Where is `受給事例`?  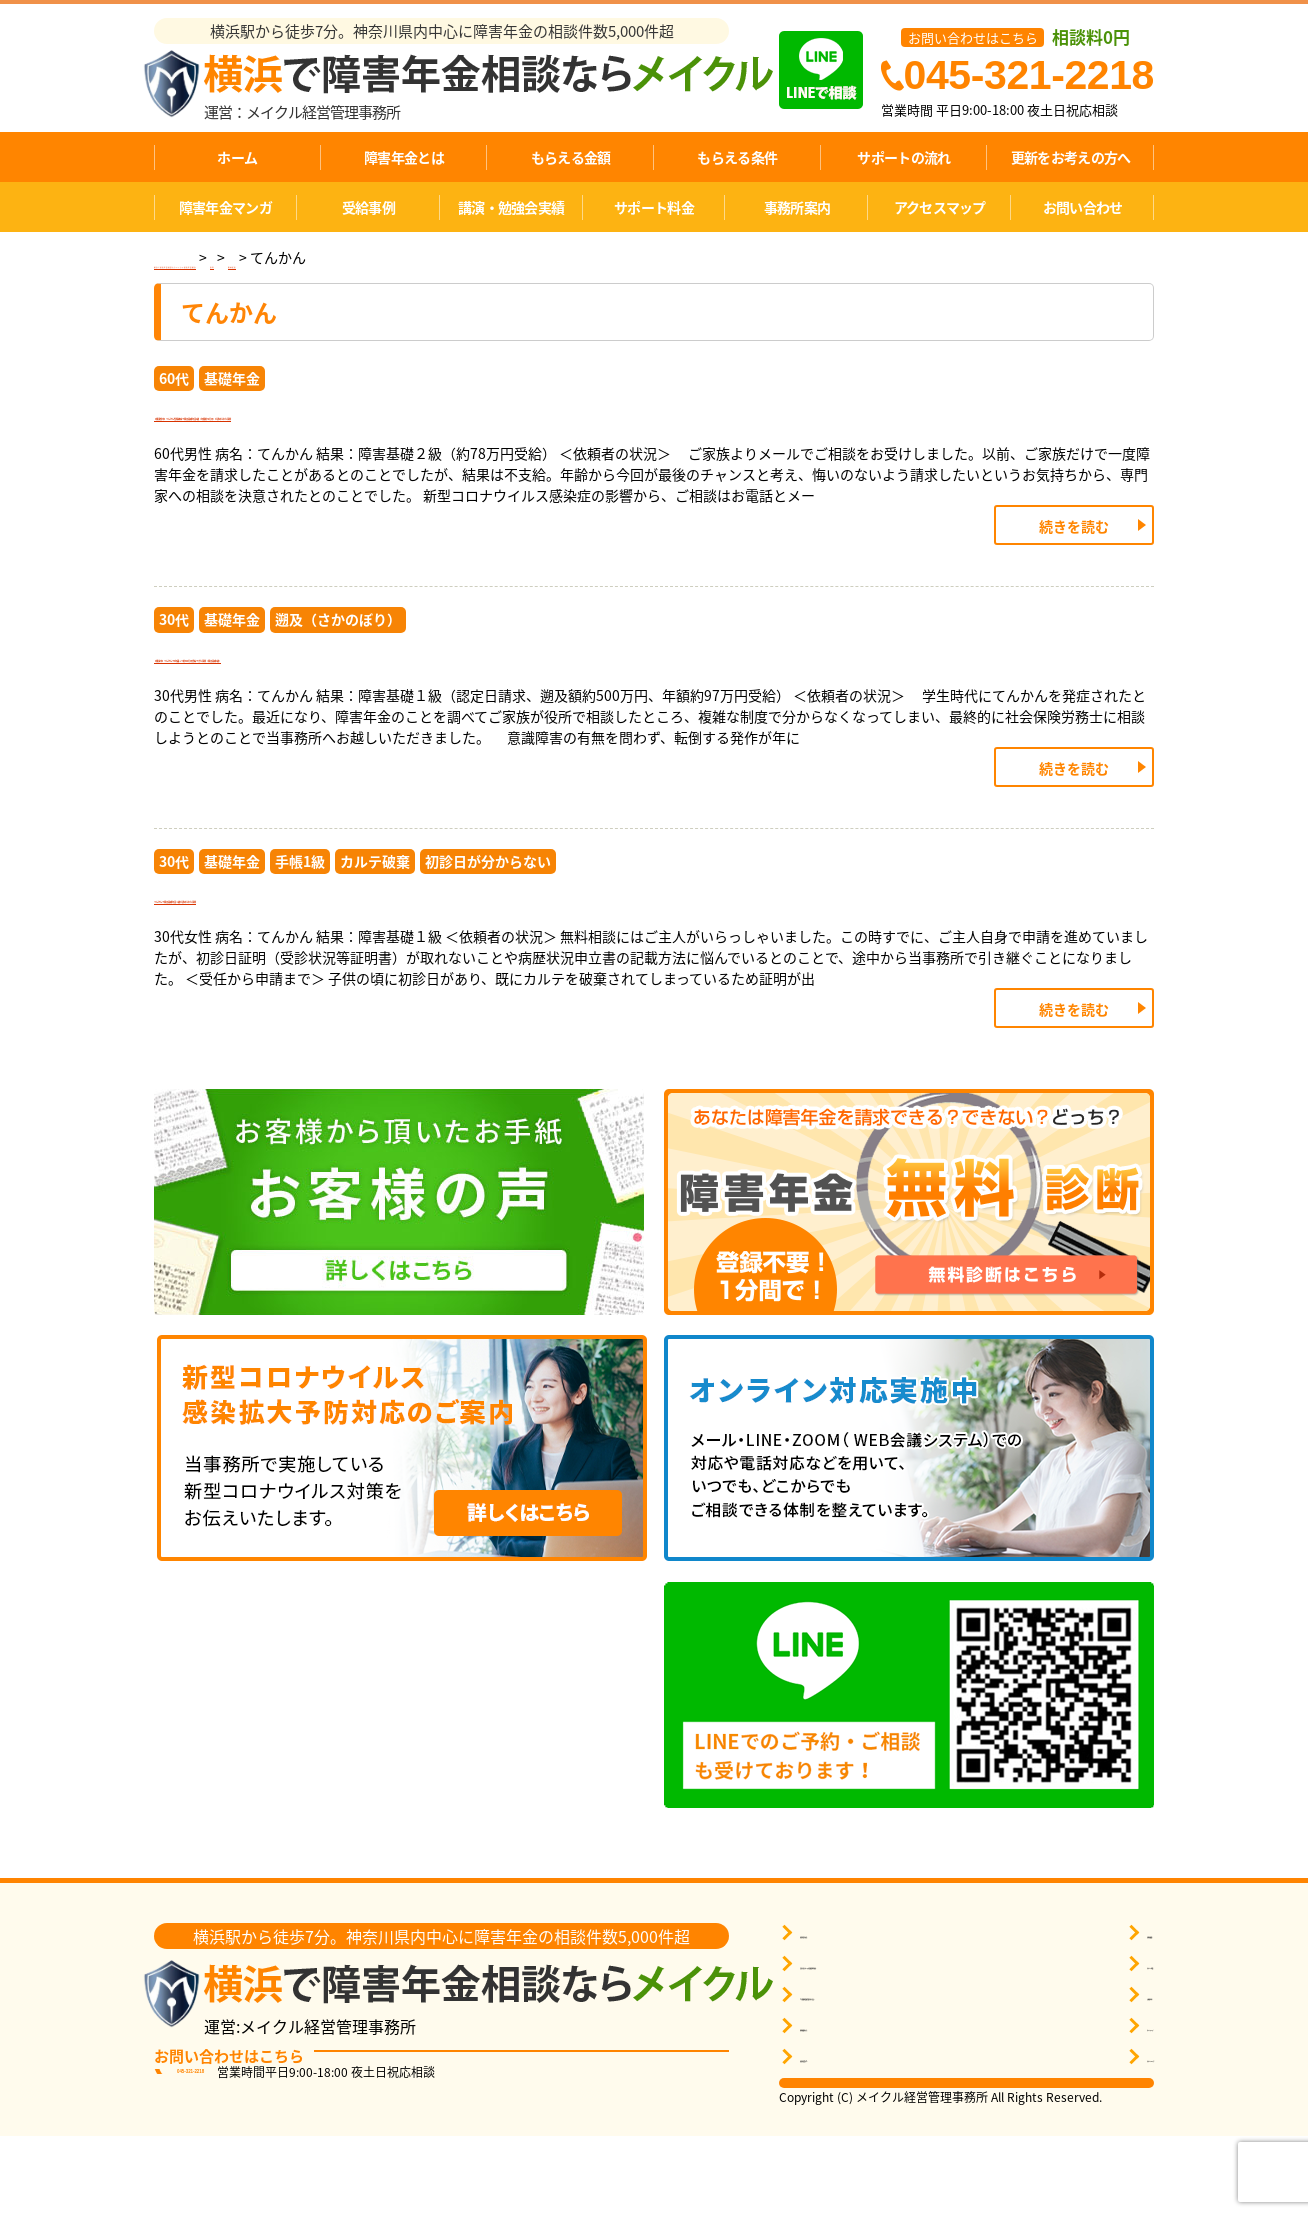
受給事例 is located at coordinates (368, 207).